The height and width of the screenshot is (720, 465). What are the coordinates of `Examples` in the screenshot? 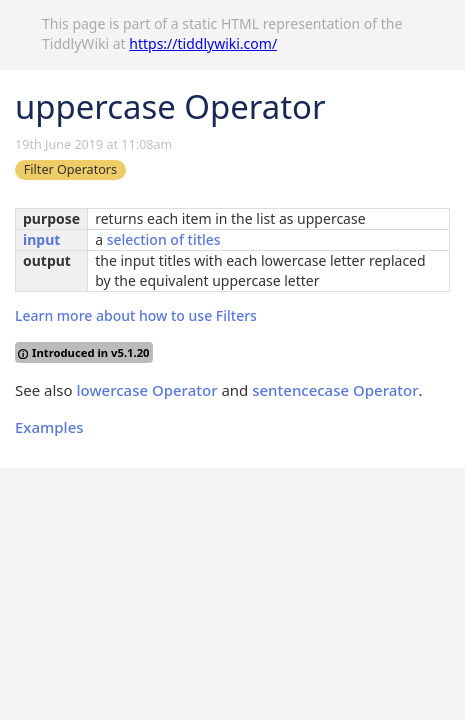 It's located at (49, 427).